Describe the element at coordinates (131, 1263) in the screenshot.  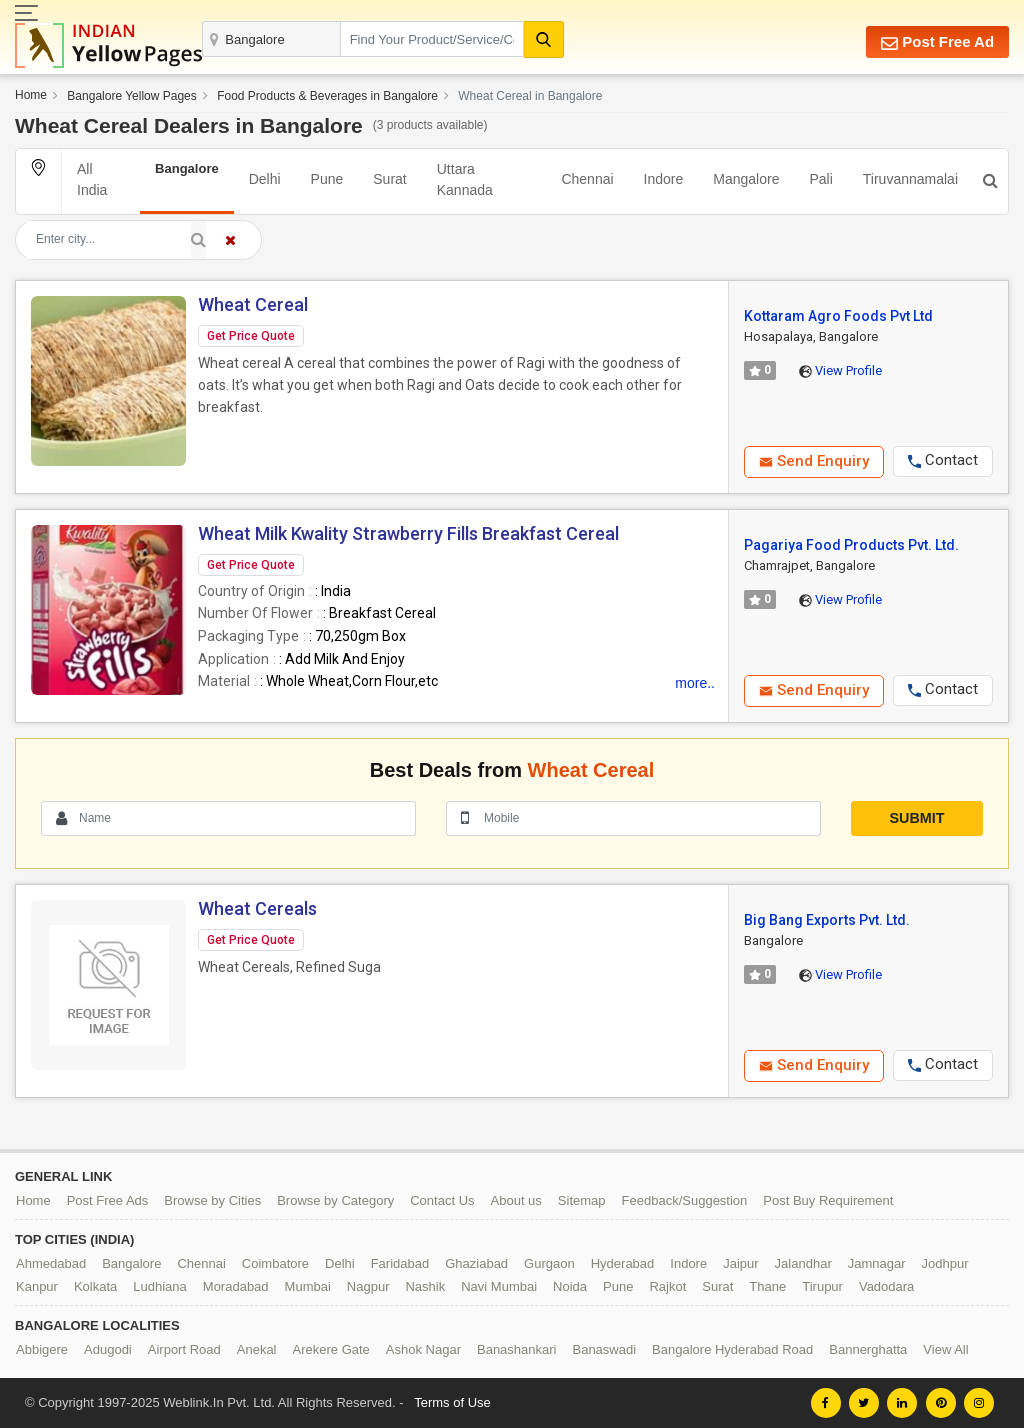
I see `Bangalore` at that location.